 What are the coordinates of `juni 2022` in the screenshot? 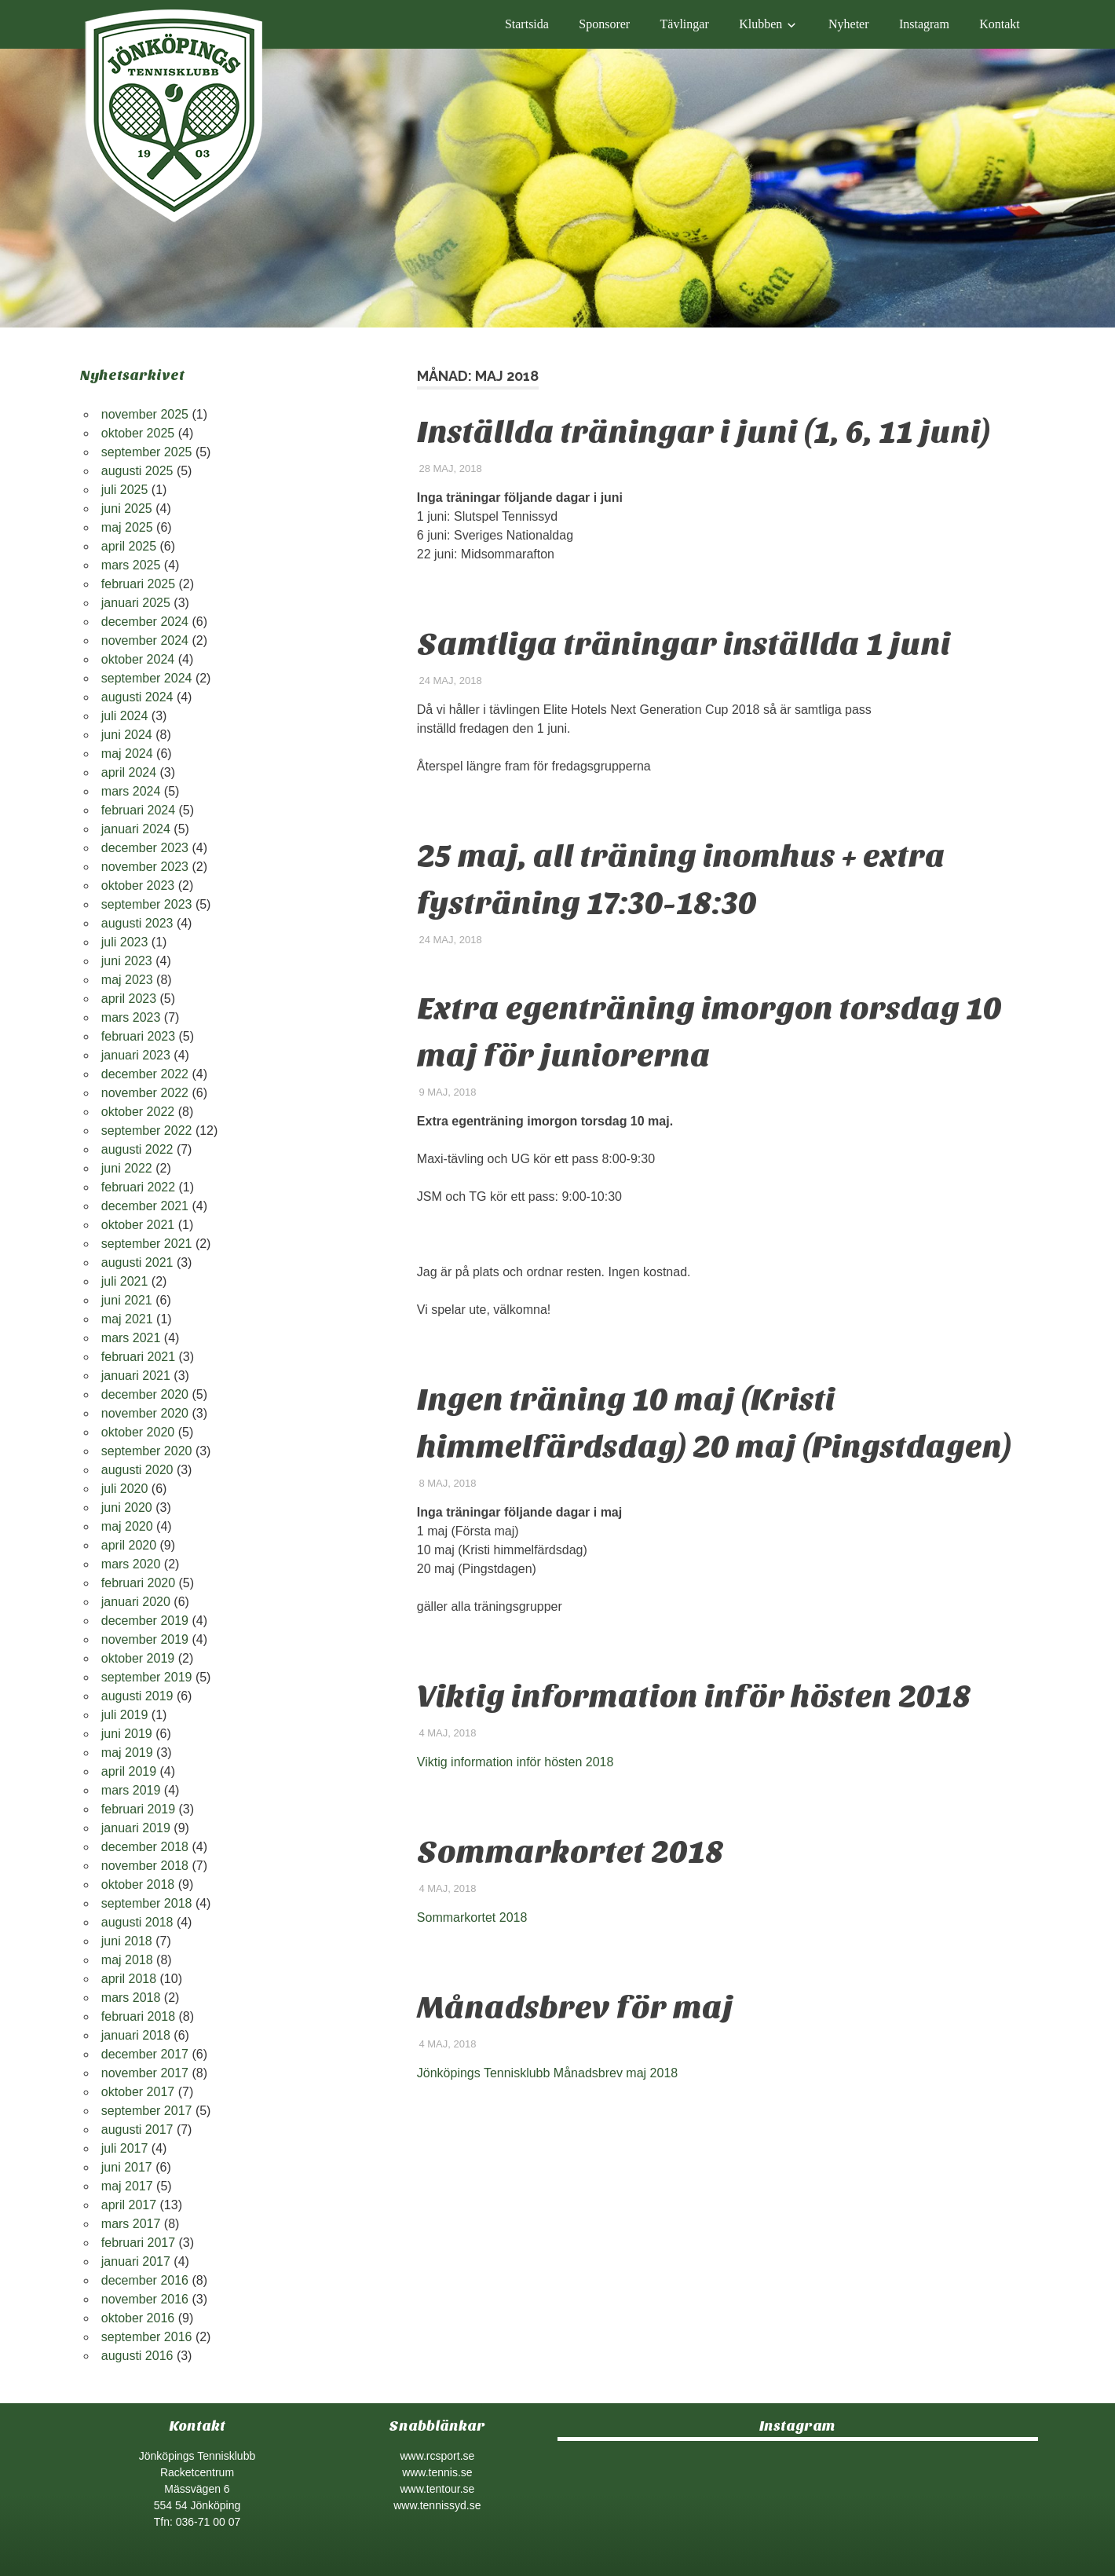 It's located at (126, 1168).